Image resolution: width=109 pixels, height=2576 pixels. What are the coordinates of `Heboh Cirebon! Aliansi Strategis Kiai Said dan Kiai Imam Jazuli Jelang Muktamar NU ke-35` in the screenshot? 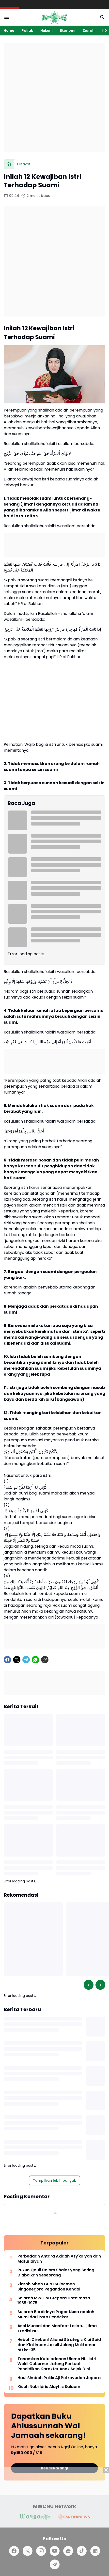 It's located at (59, 2345).